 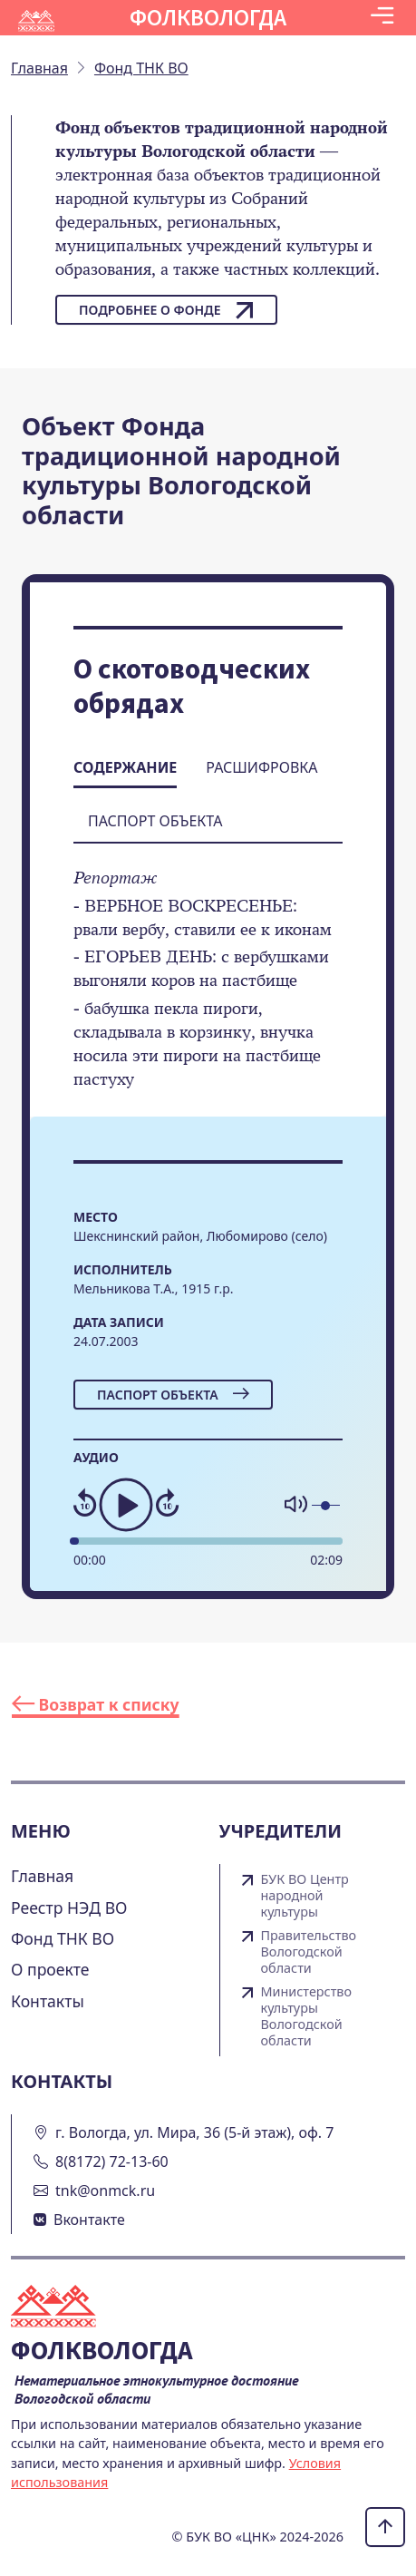 I want to click on О проекте, so click(x=50, y=1969).